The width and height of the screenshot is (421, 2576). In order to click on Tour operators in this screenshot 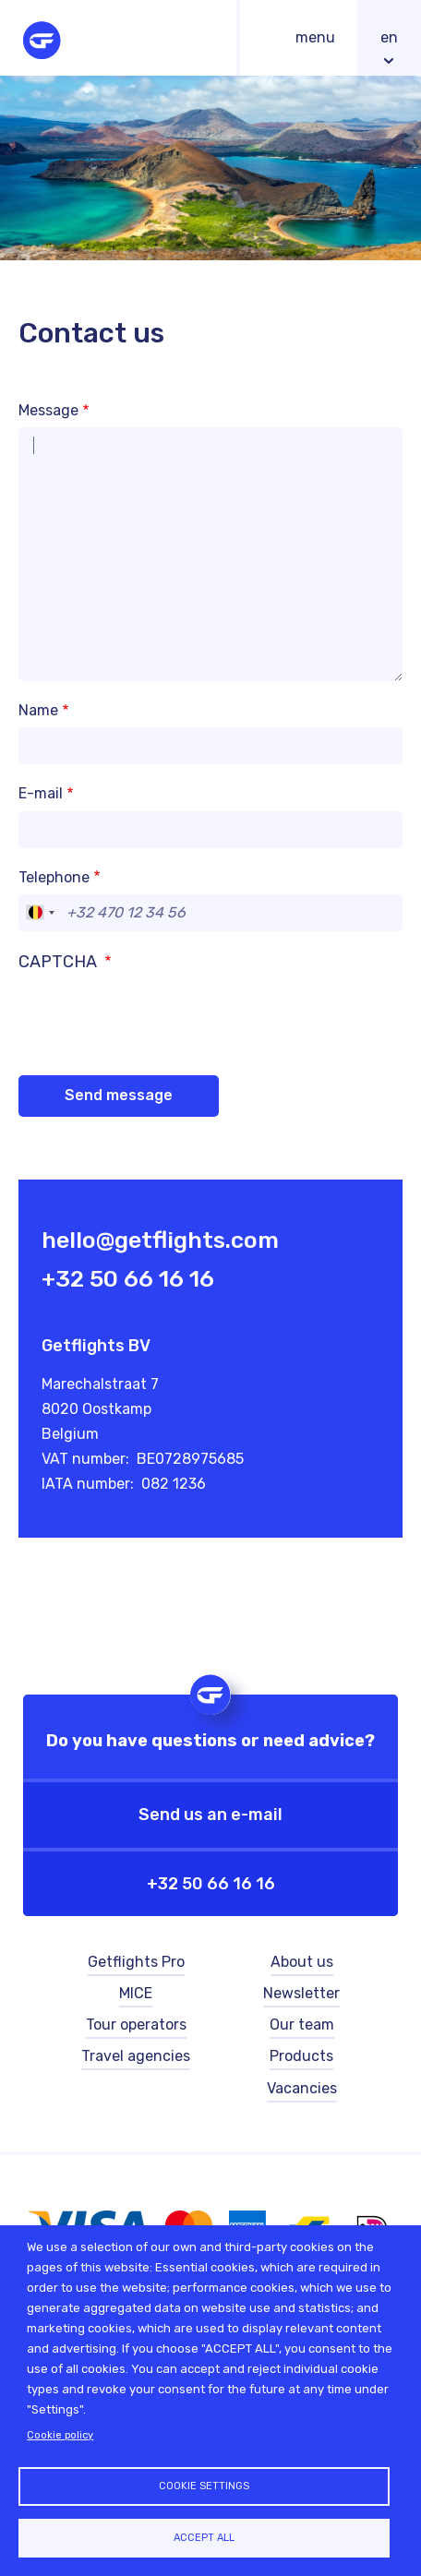, I will do `click(136, 2024)`.